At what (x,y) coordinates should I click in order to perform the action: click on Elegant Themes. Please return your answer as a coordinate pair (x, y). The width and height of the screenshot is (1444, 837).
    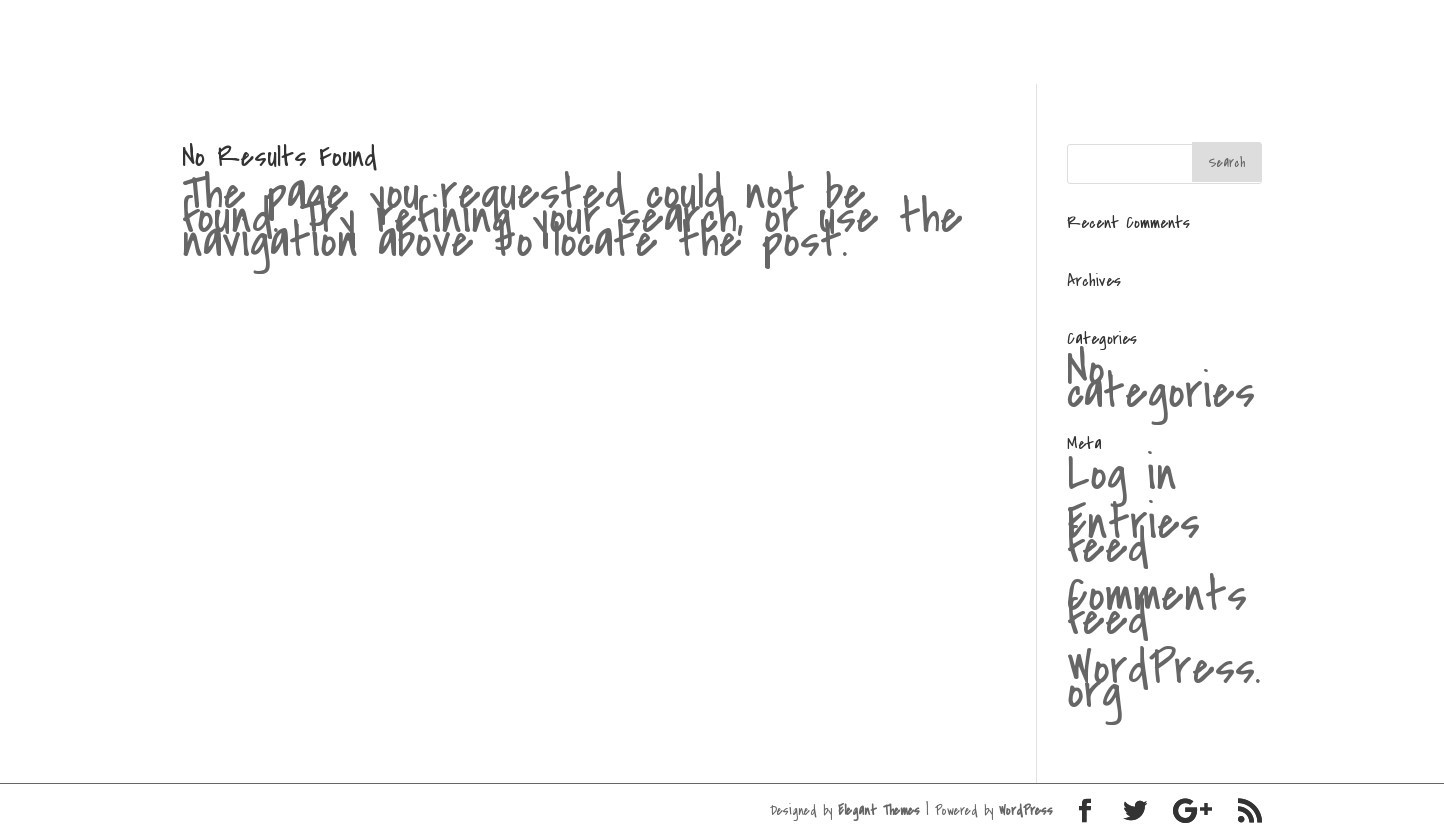
    Looking at the image, I should click on (879, 810).